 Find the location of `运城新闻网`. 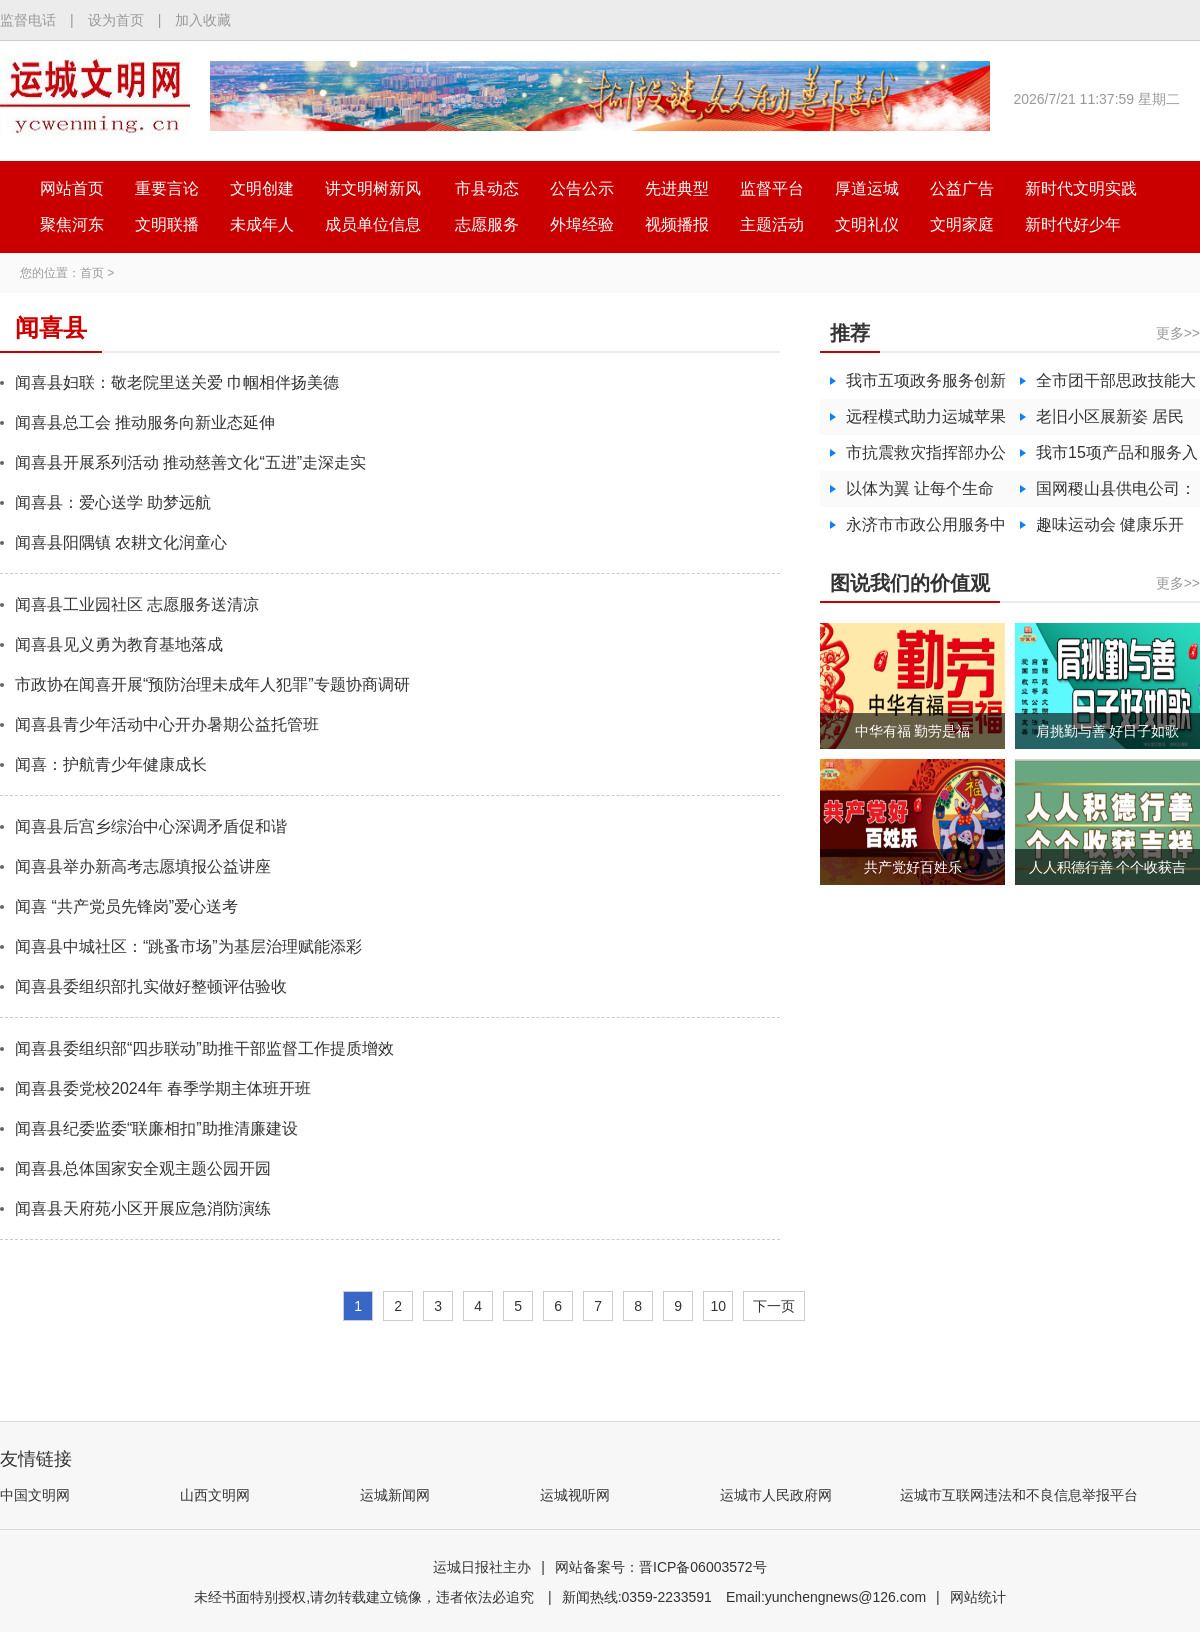

运城新闻网 is located at coordinates (395, 1495).